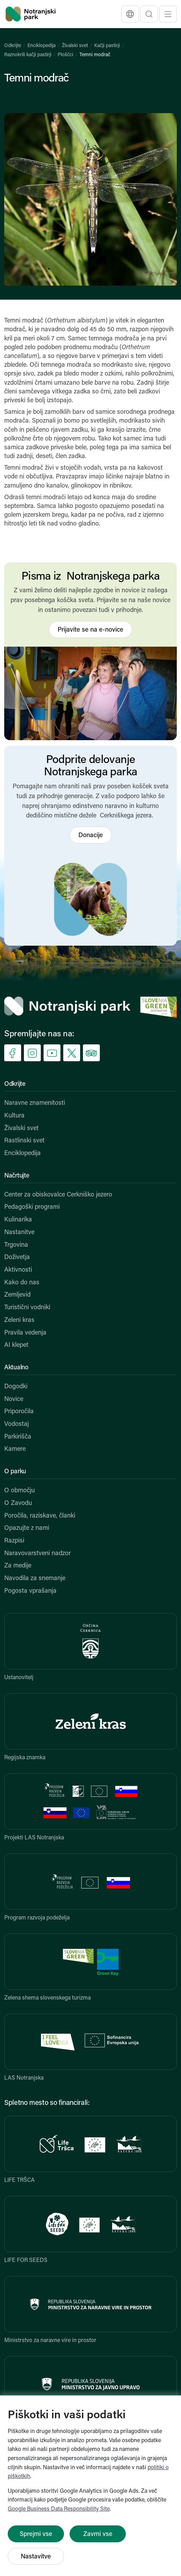  I want to click on AI klepet, so click(16, 1345).